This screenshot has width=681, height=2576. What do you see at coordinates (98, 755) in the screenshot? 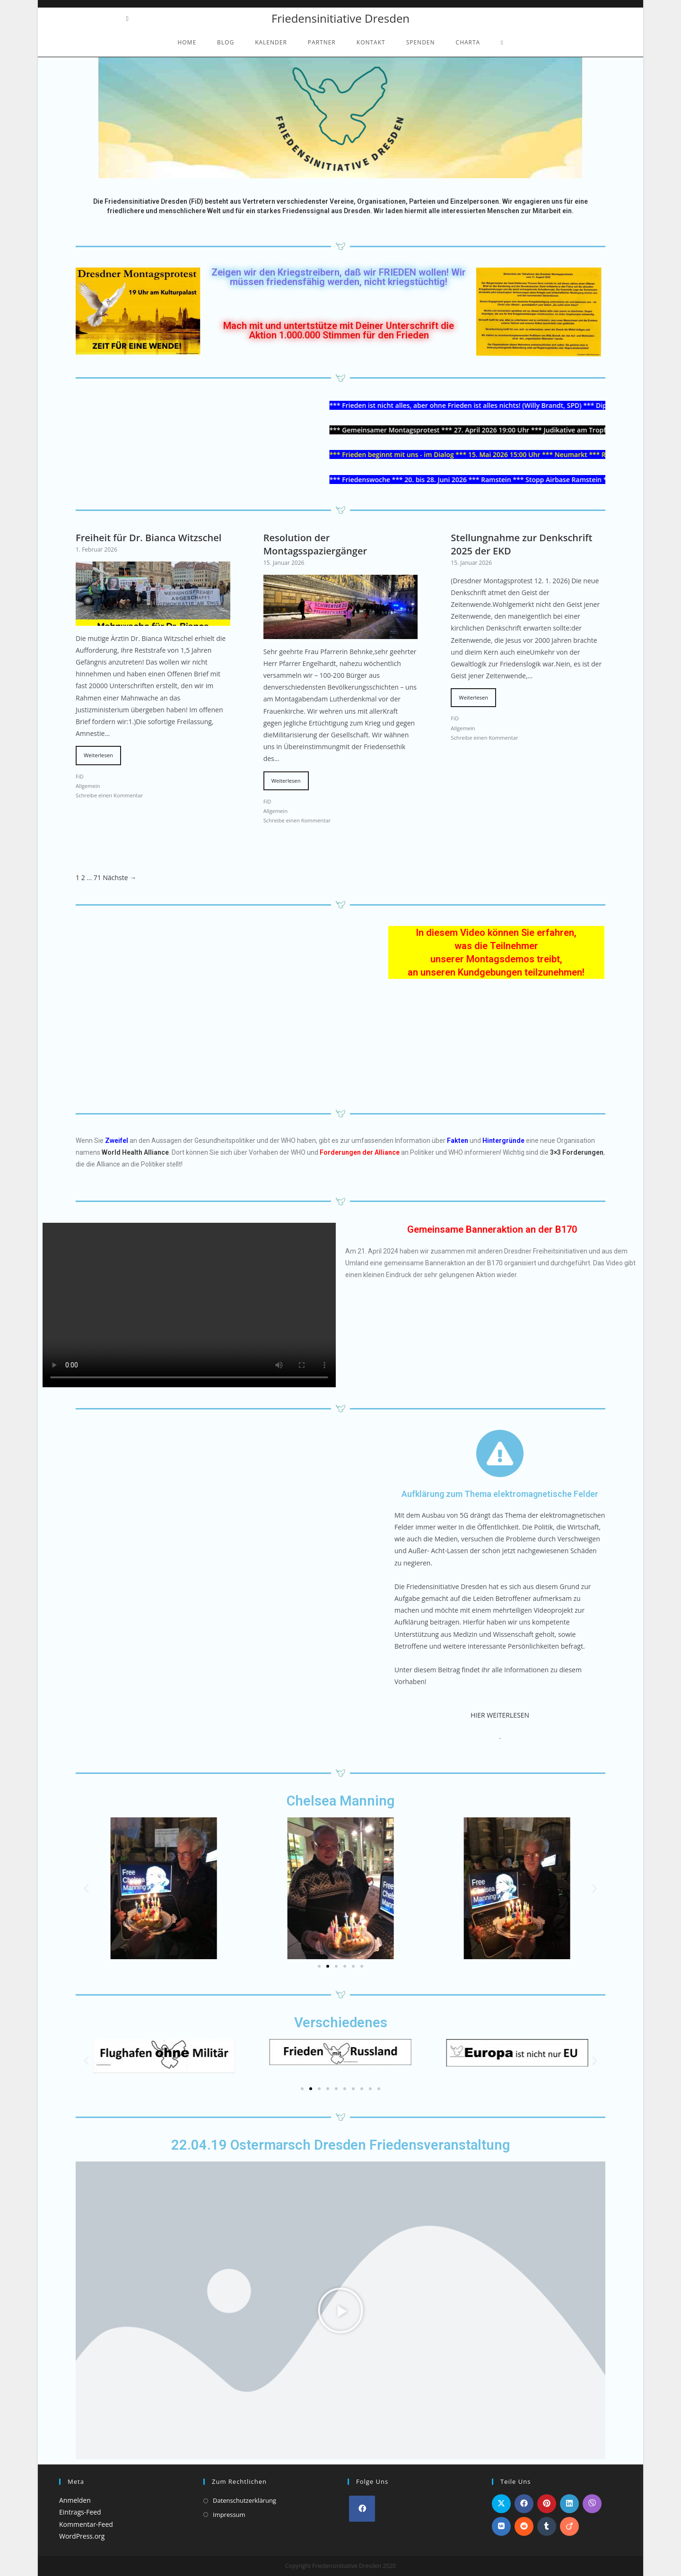
I see `Weiterlesen` at bounding box center [98, 755].